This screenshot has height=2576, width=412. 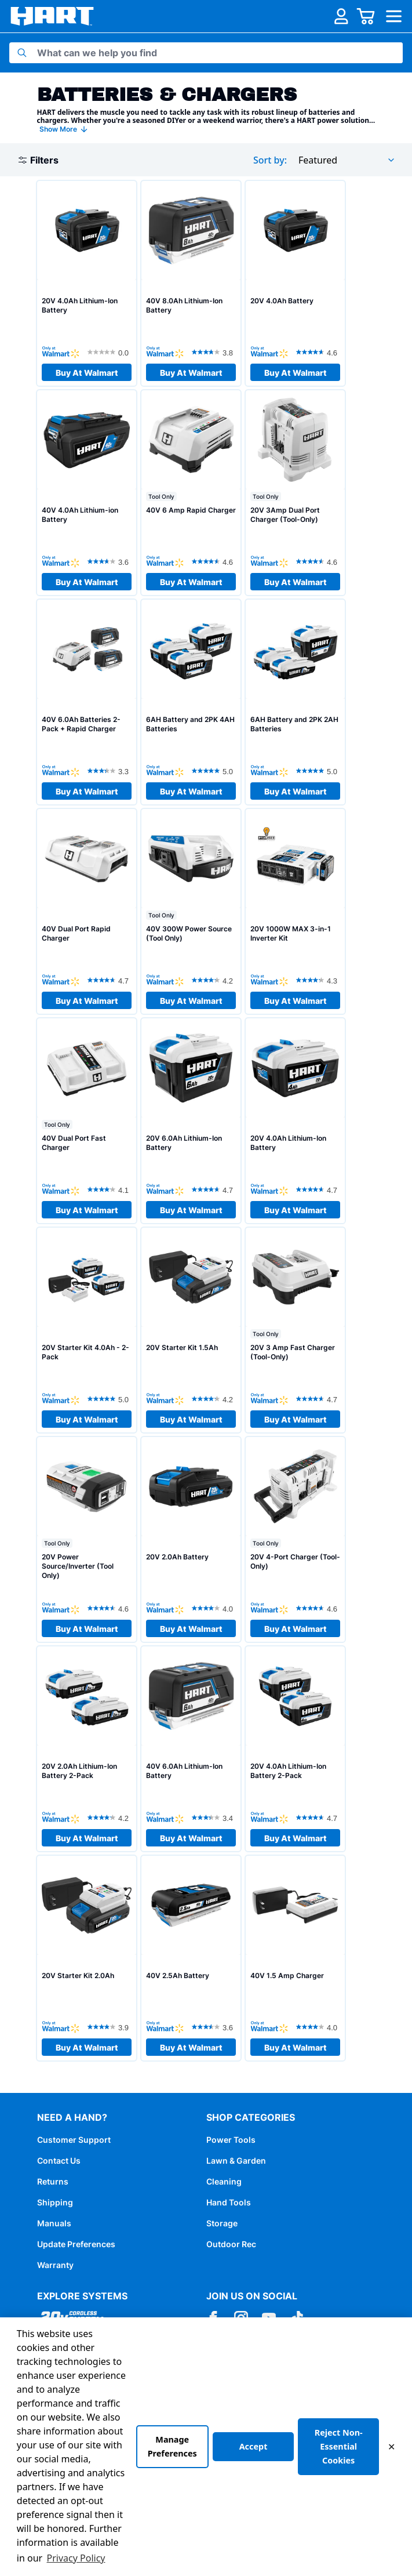 I want to click on Power Tools, so click(x=231, y=2140).